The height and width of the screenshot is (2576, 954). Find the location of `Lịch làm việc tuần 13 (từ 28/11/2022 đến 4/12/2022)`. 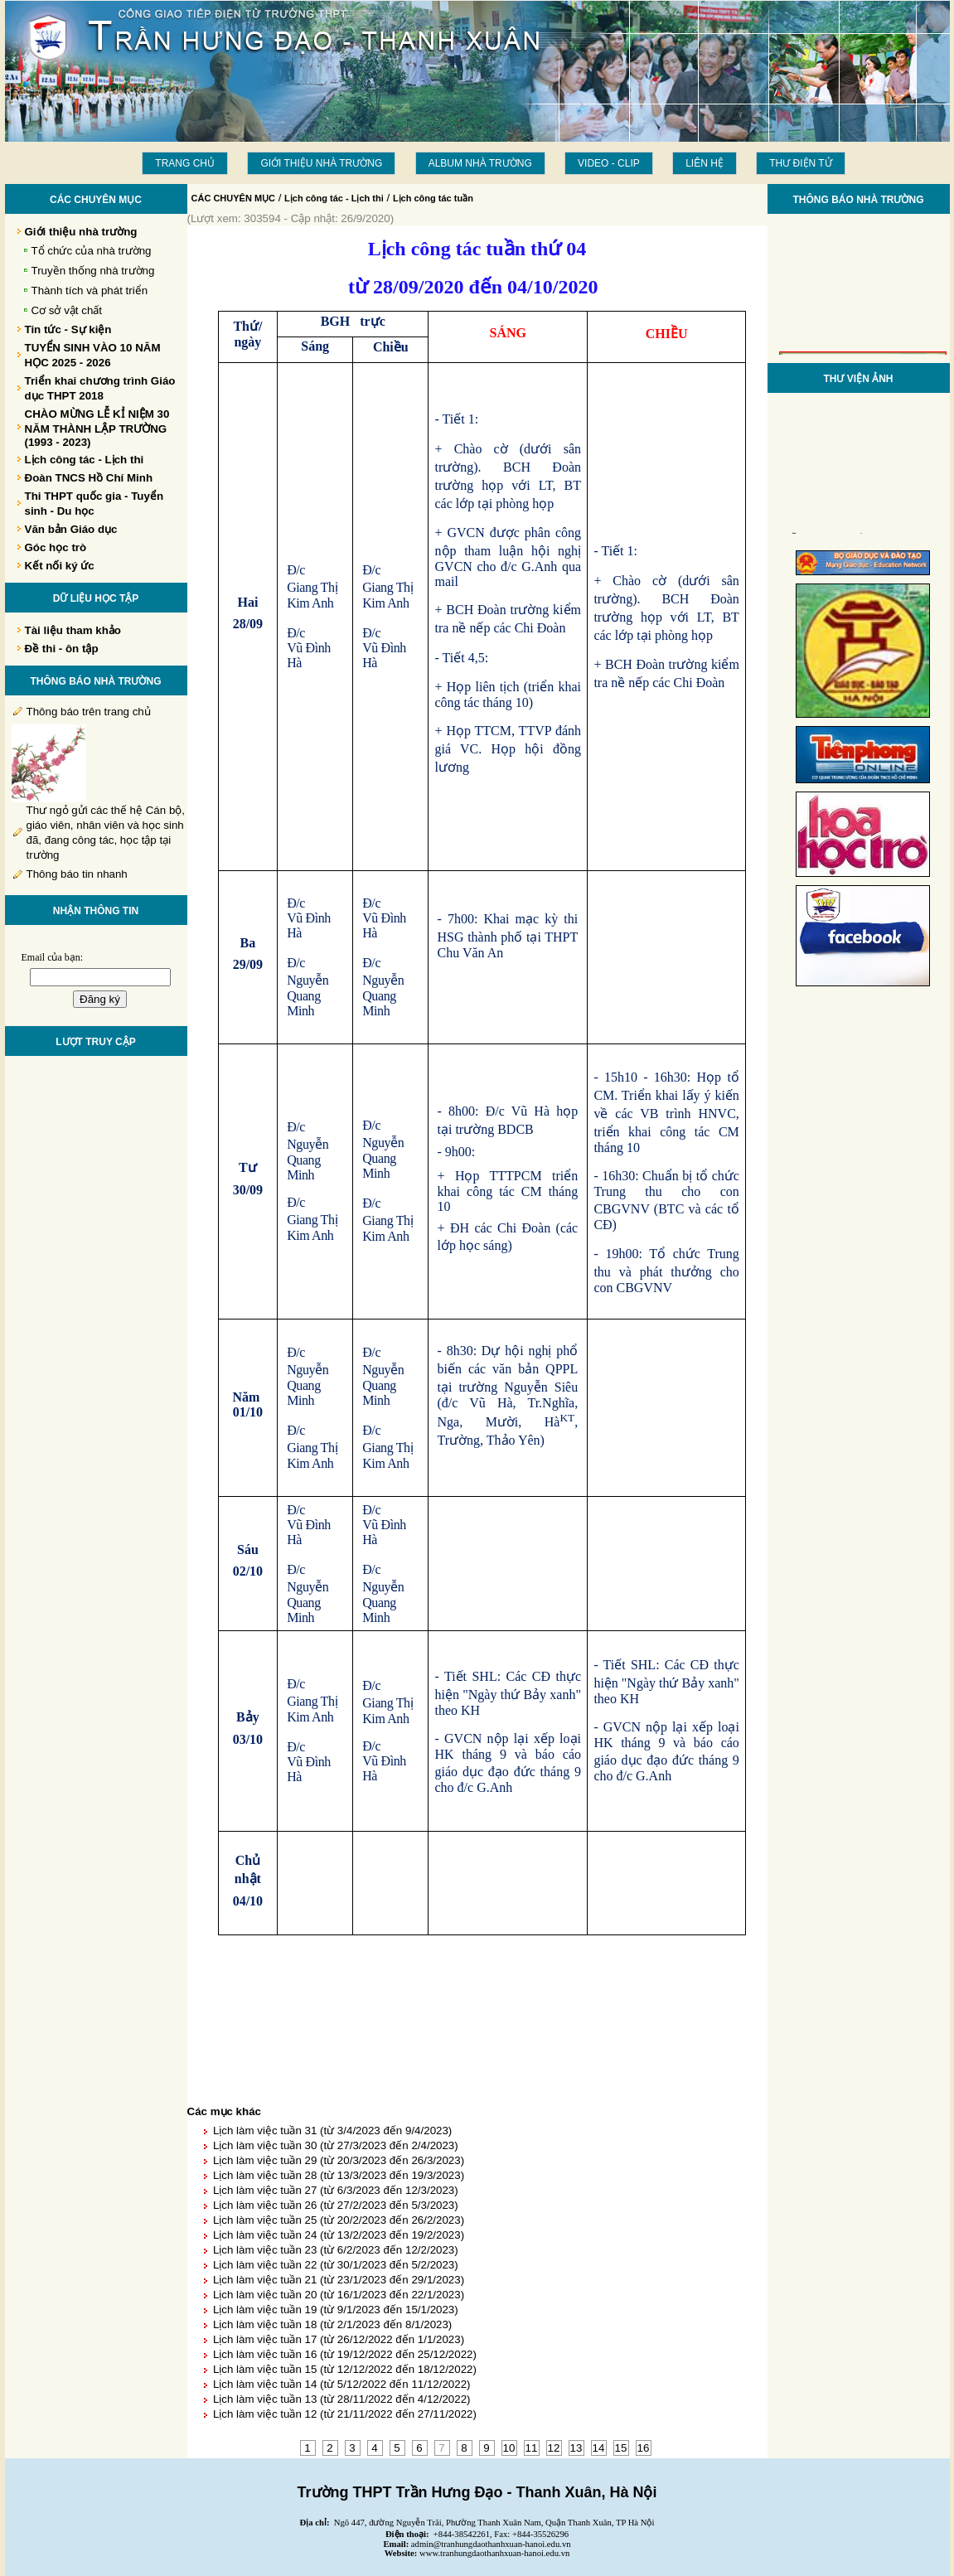

Lịch làm việc tuần 13 (từ 28/11/2022 đến 4/12/2022) is located at coordinates (342, 2399).